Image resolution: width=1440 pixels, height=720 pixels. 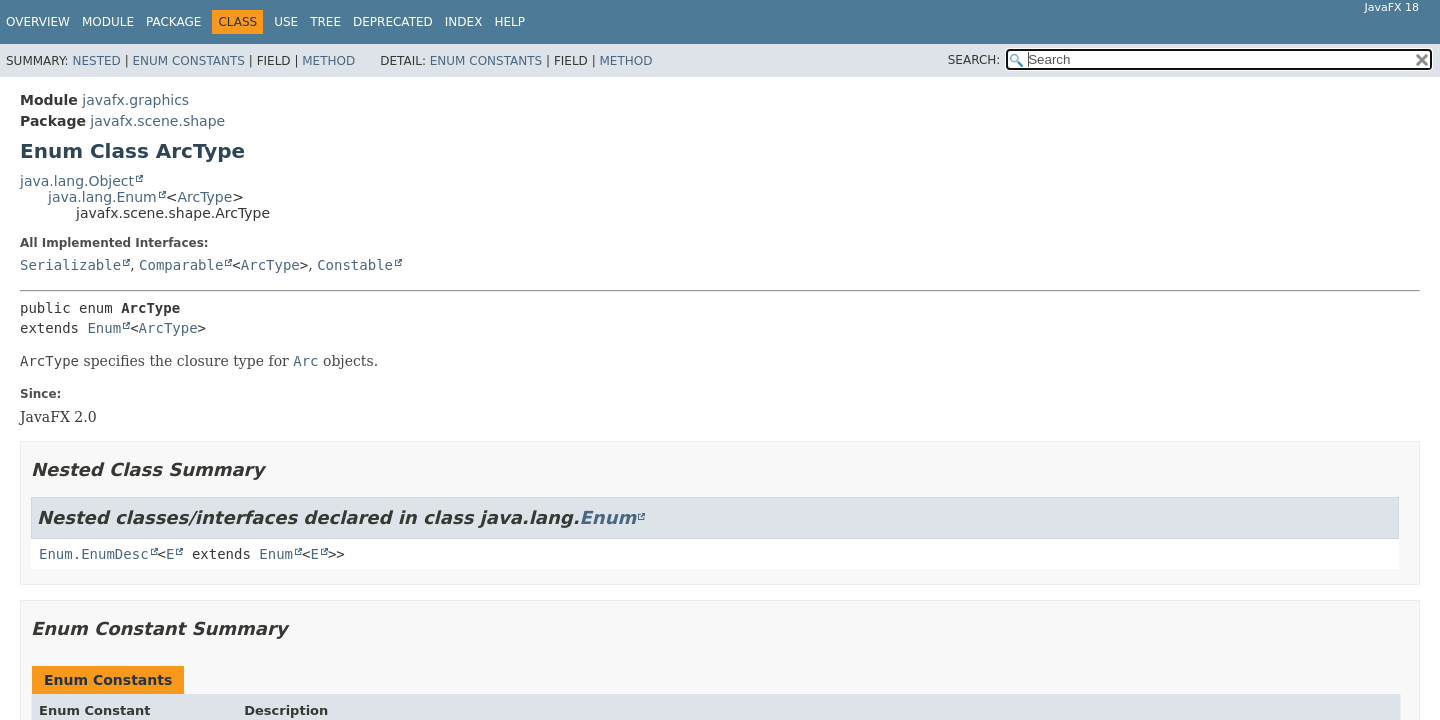 I want to click on Enum.EnumDesc, so click(x=94, y=554).